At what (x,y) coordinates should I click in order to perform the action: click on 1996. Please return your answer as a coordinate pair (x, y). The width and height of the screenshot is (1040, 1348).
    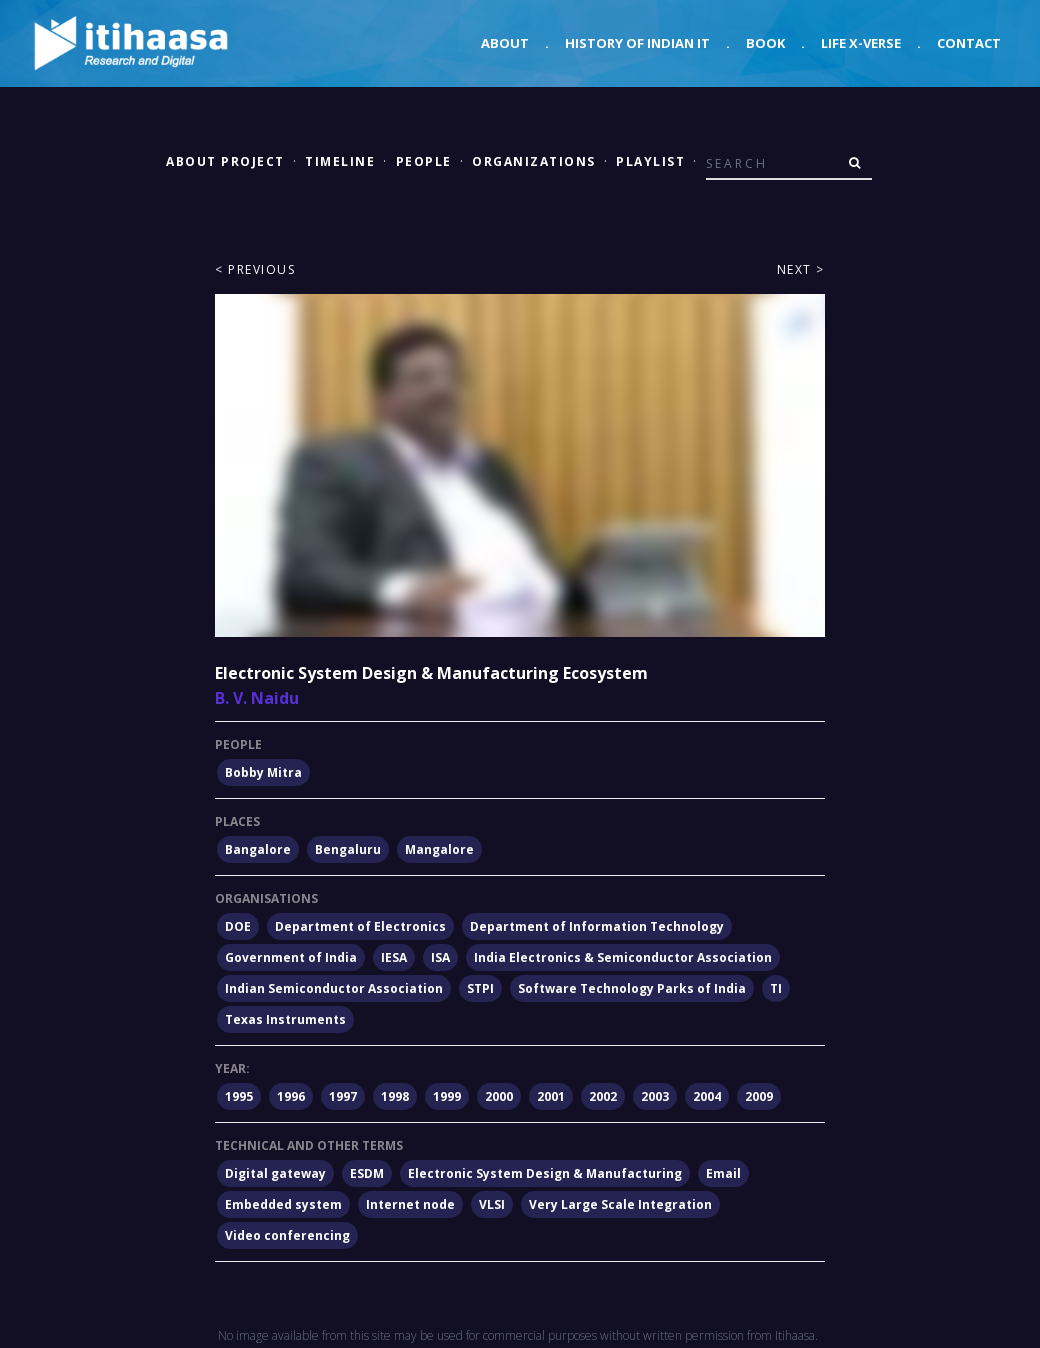
    Looking at the image, I should click on (291, 1096).